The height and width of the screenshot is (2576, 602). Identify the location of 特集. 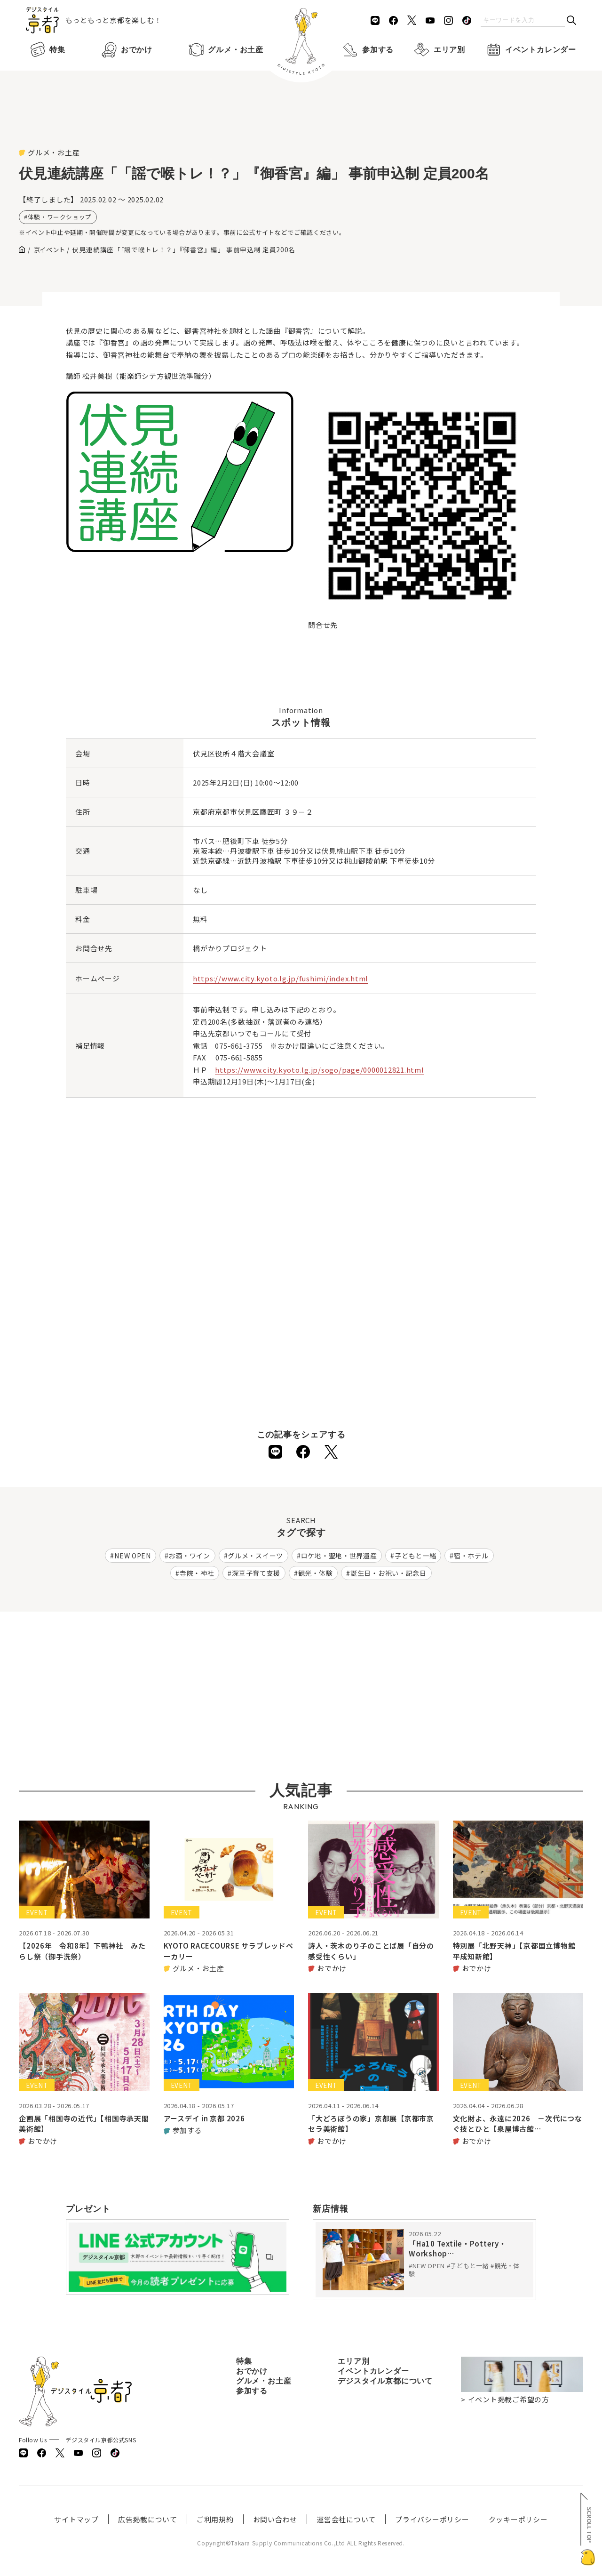
(45, 50).